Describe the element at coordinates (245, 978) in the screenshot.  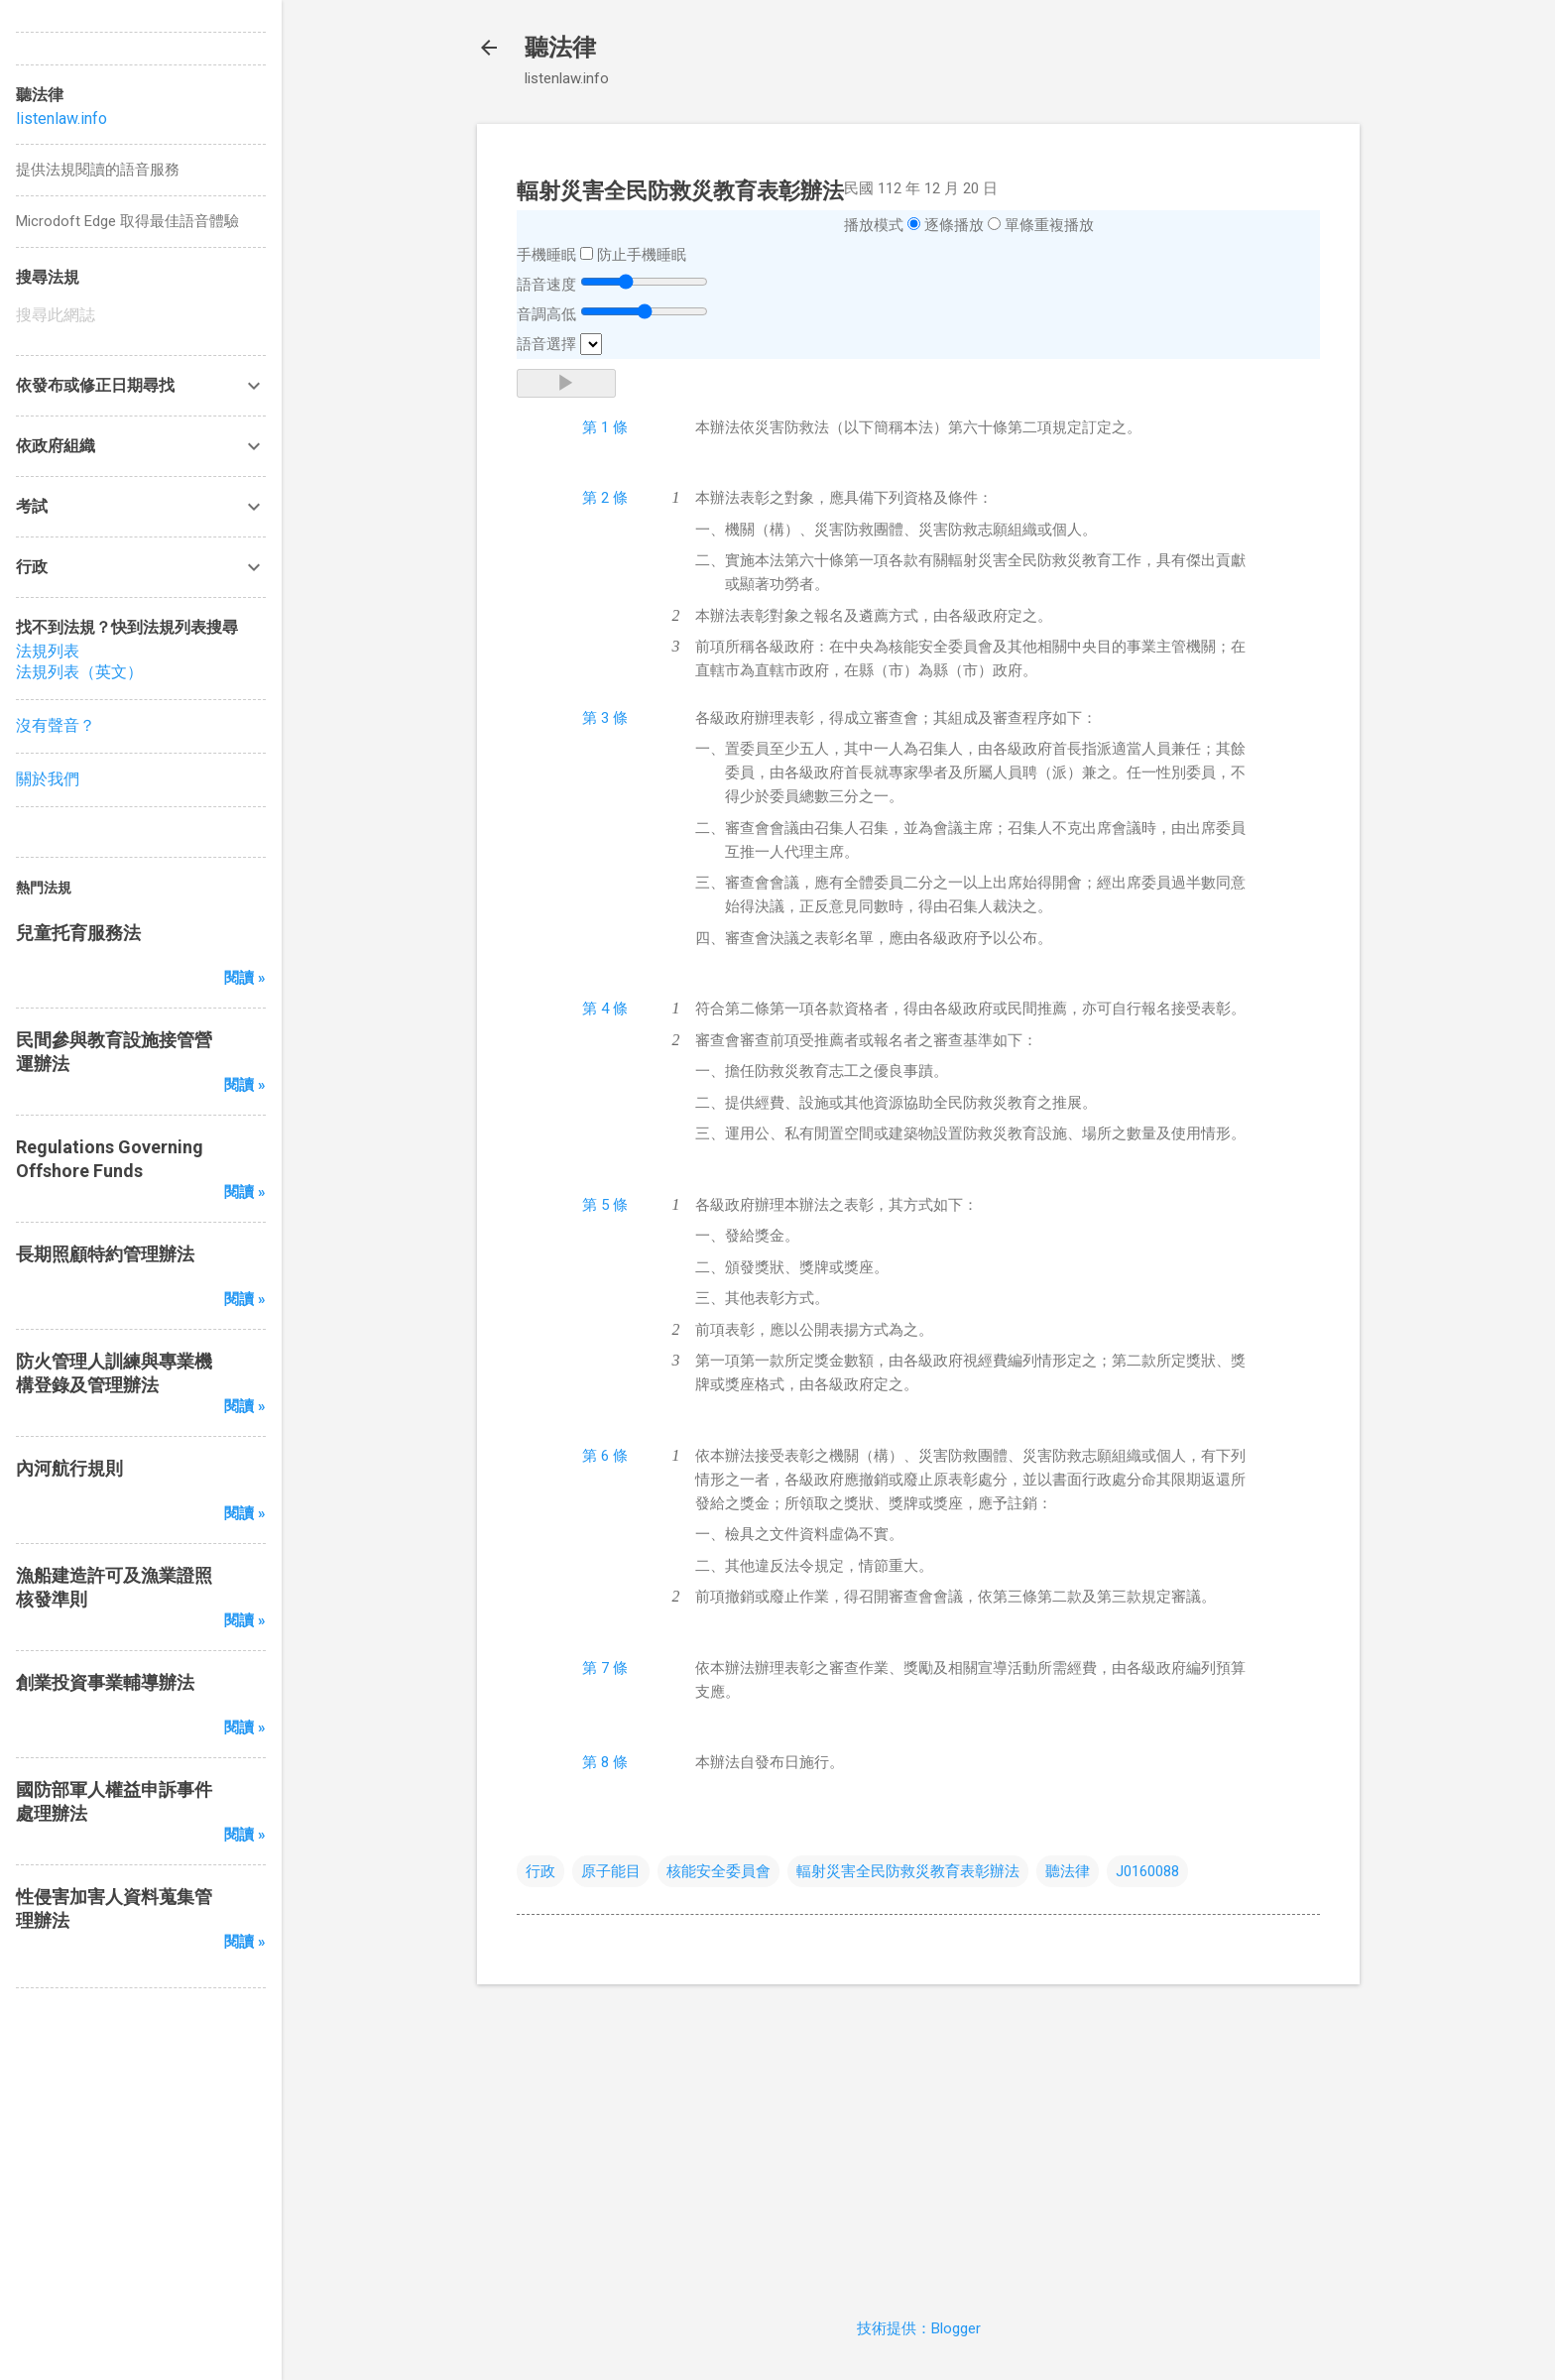
I see `閱讀 »` at that location.